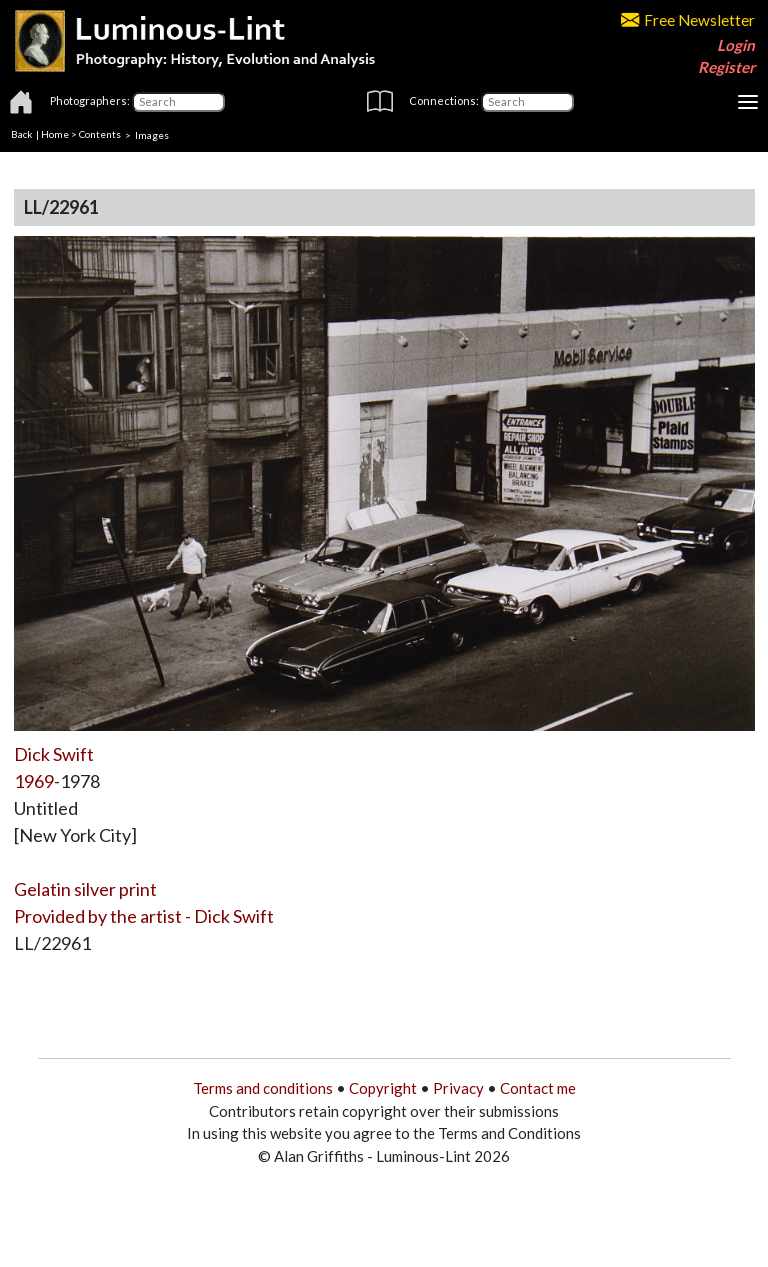  Describe the element at coordinates (54, 754) in the screenshot. I see `Dick Swift` at that location.